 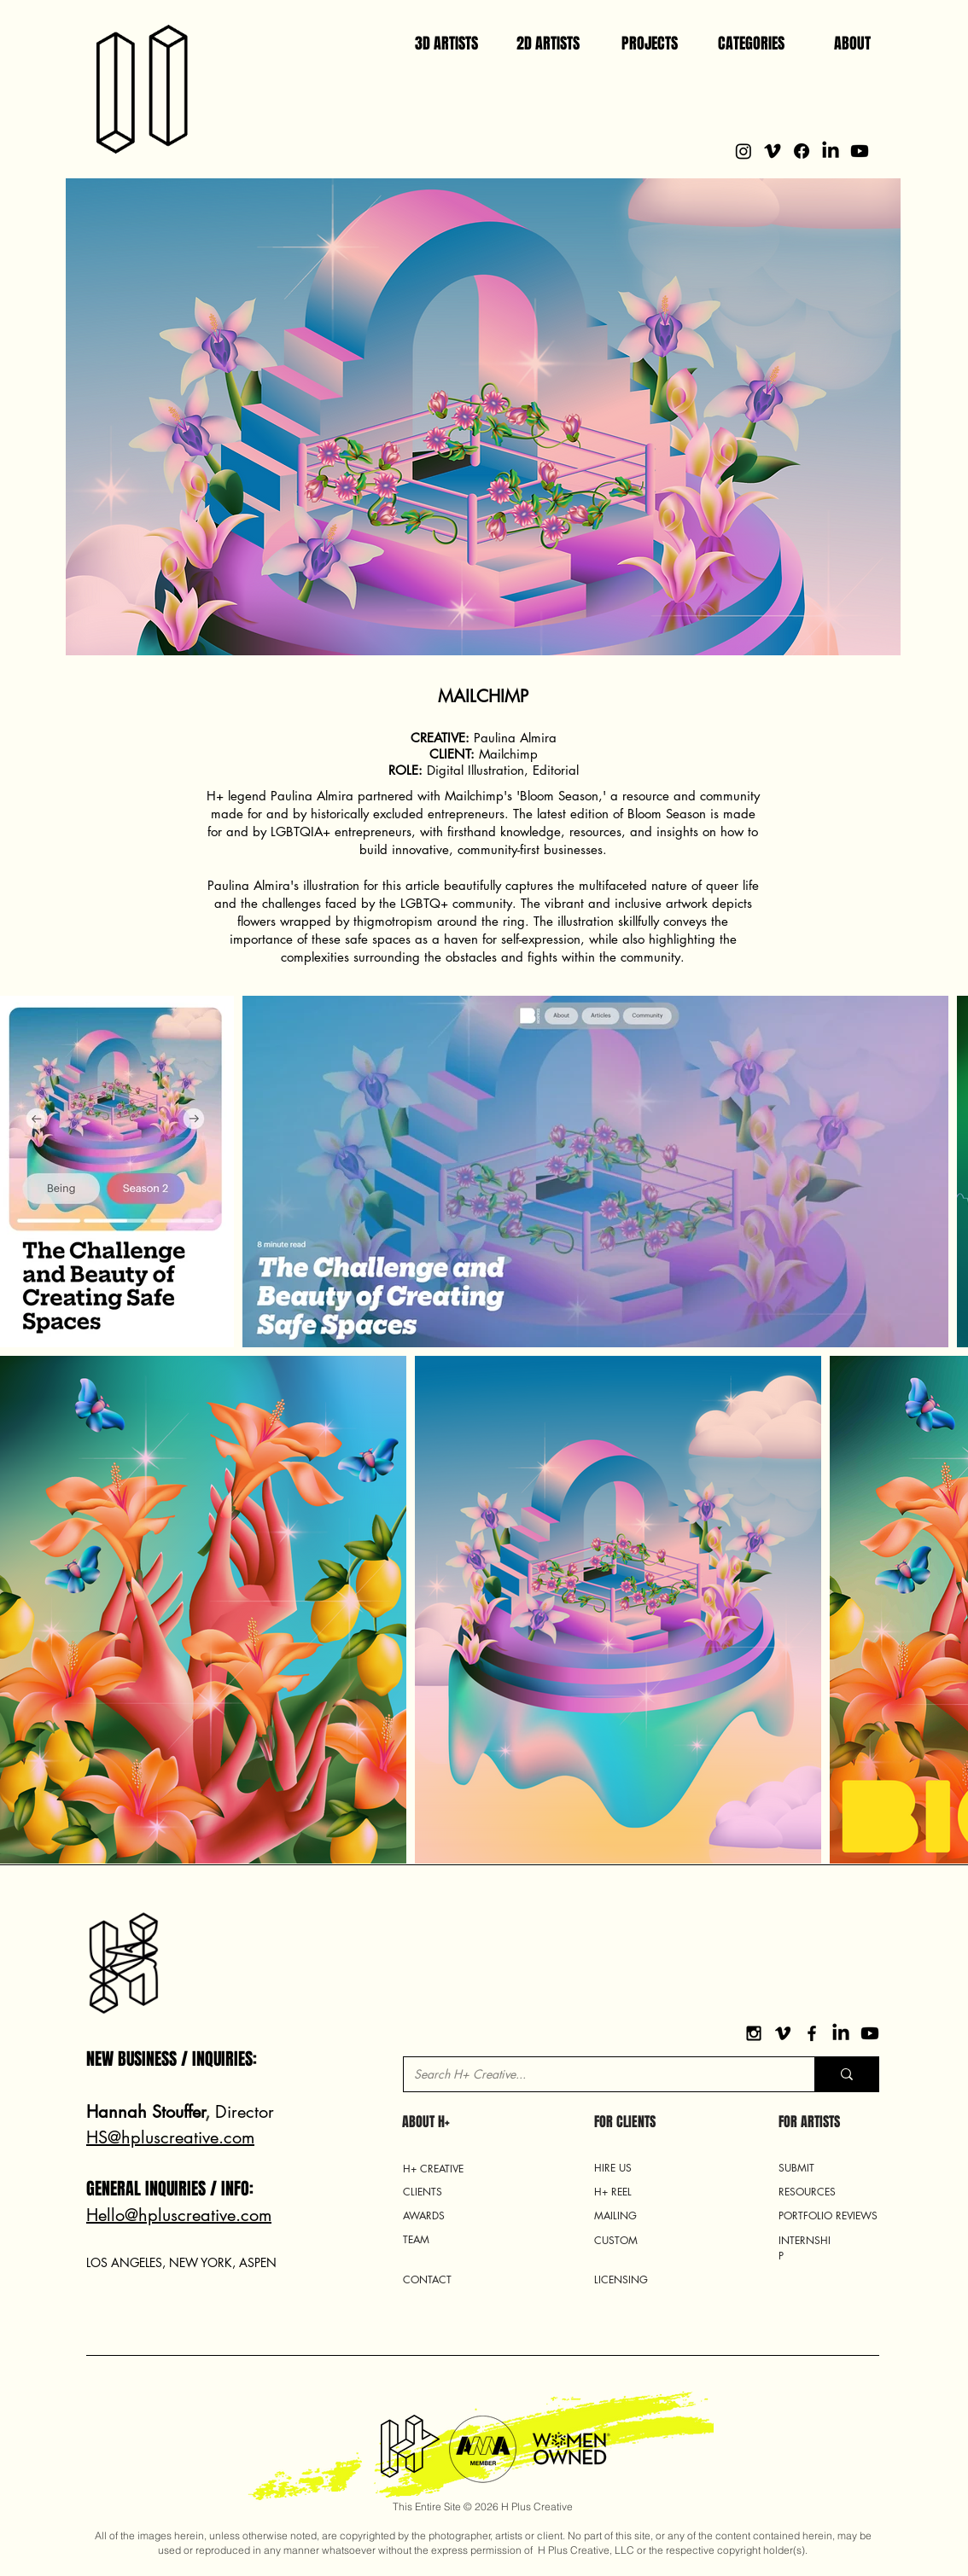 I want to click on [Black Instagram Icon], so click(x=753, y=2033).